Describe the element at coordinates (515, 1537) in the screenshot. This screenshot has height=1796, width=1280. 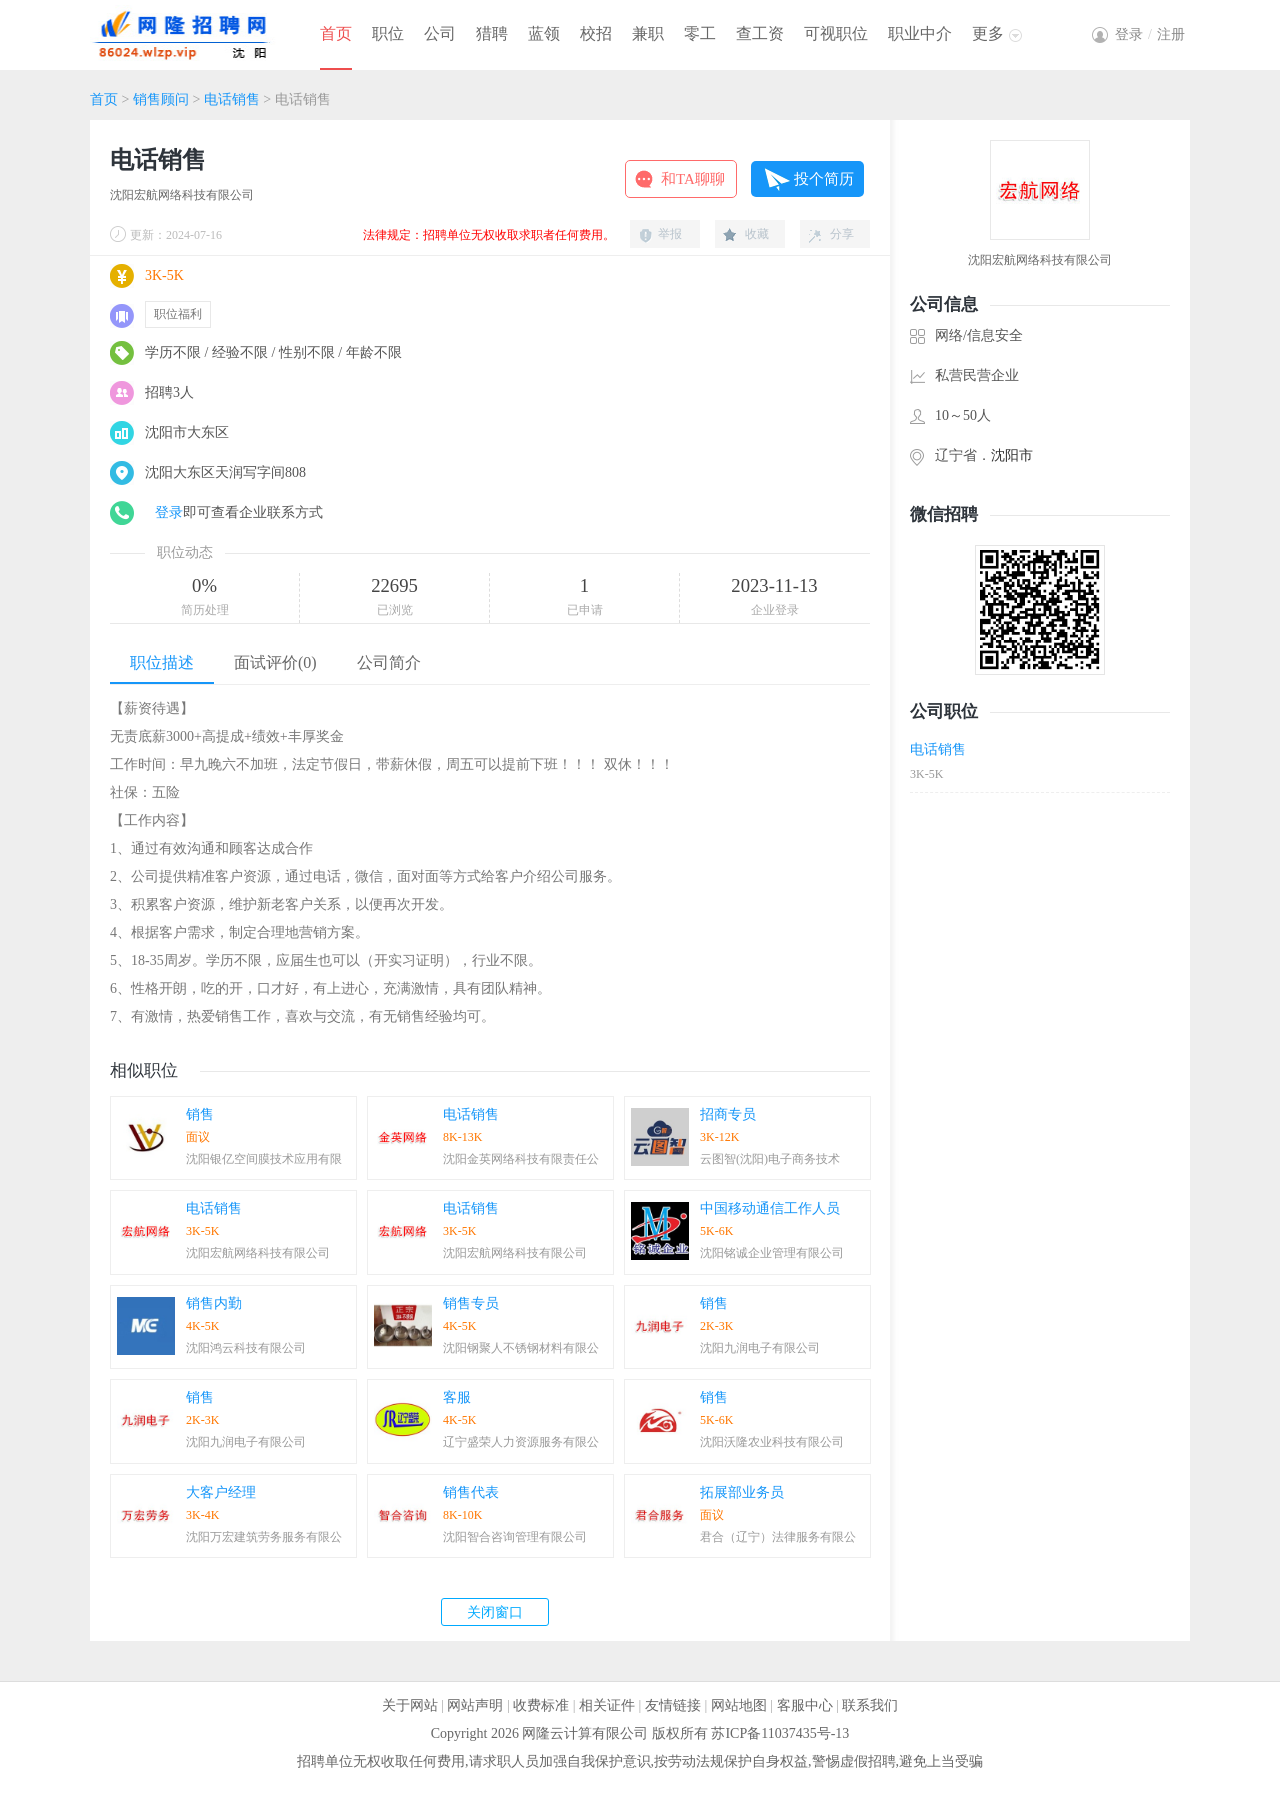
I see `沈阳智合咨询管理有限公司` at that location.